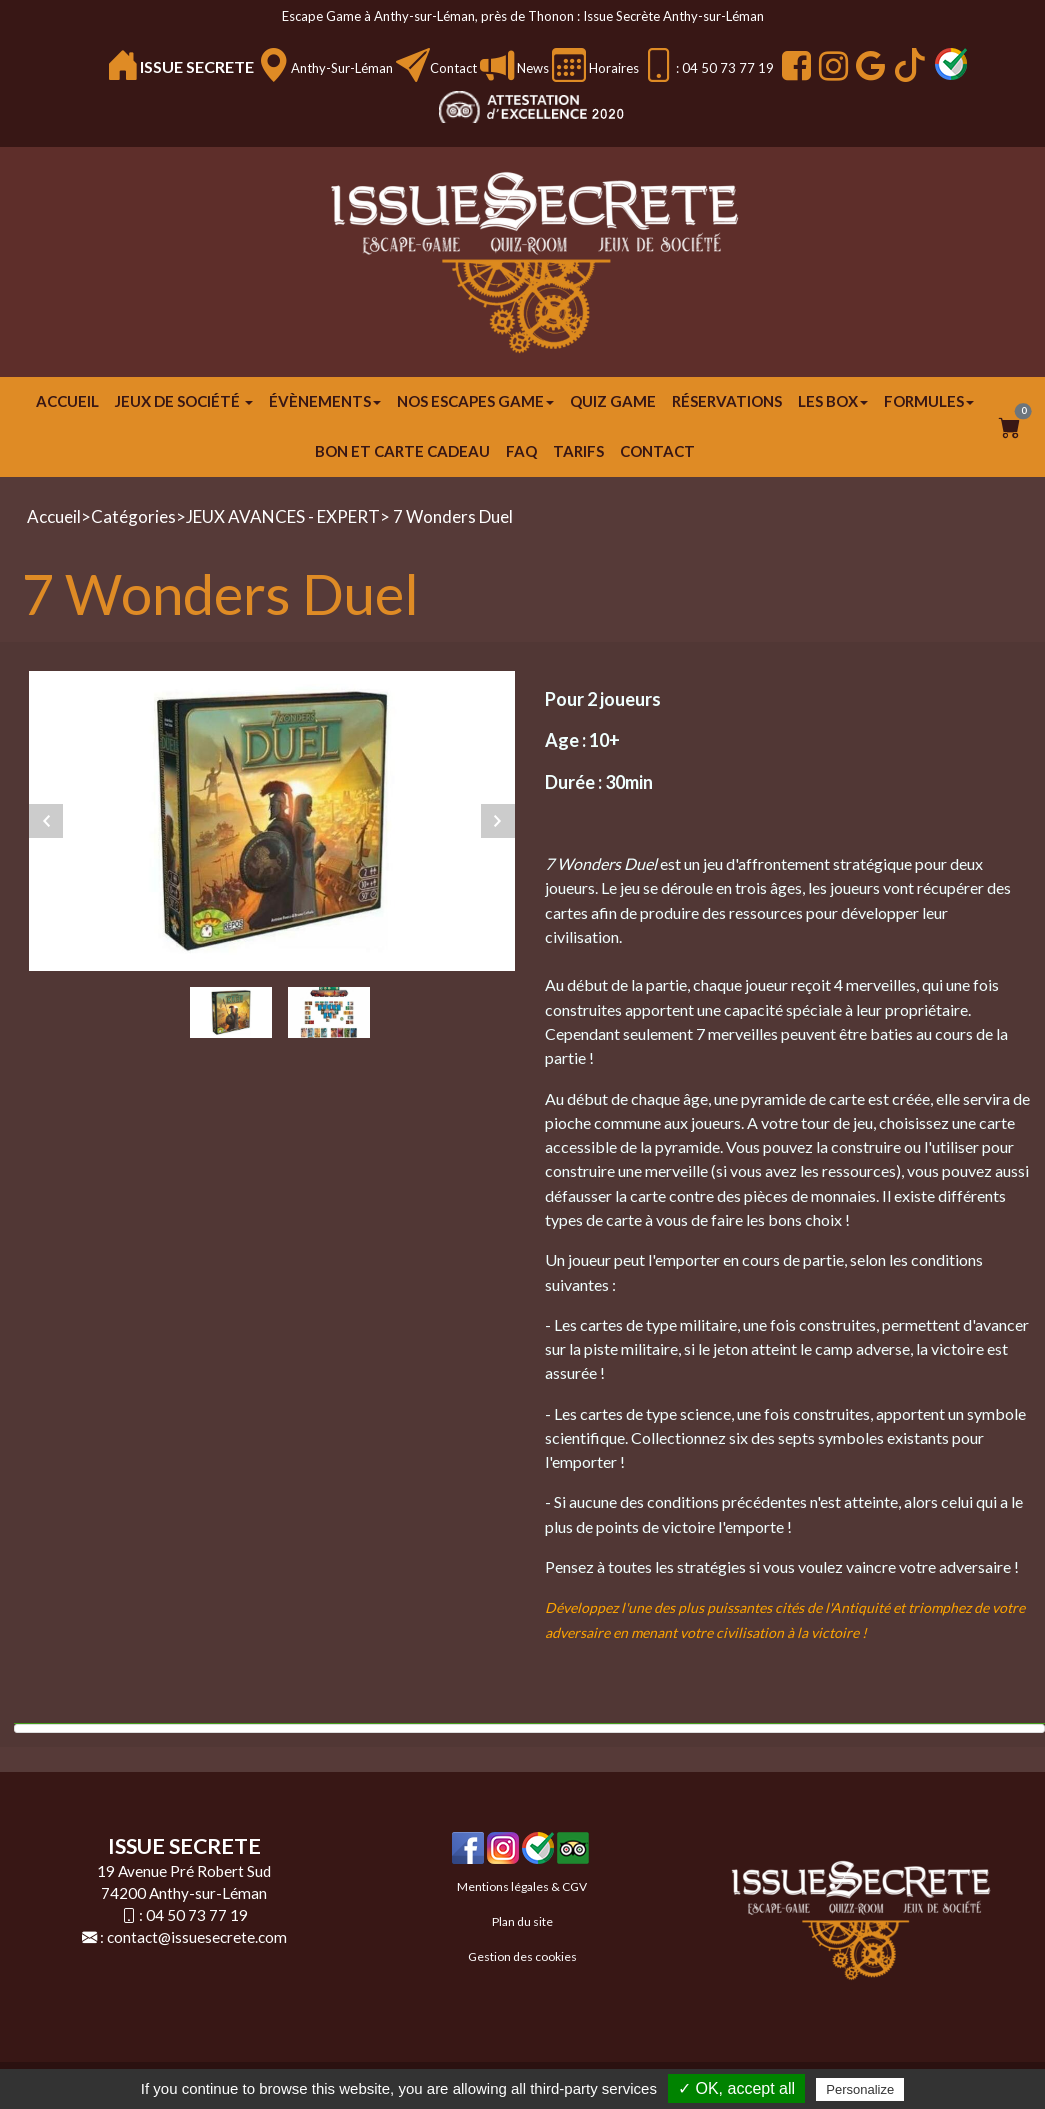 The height and width of the screenshot is (2109, 1045). I want to click on Nos escapes game, so click(475, 401).